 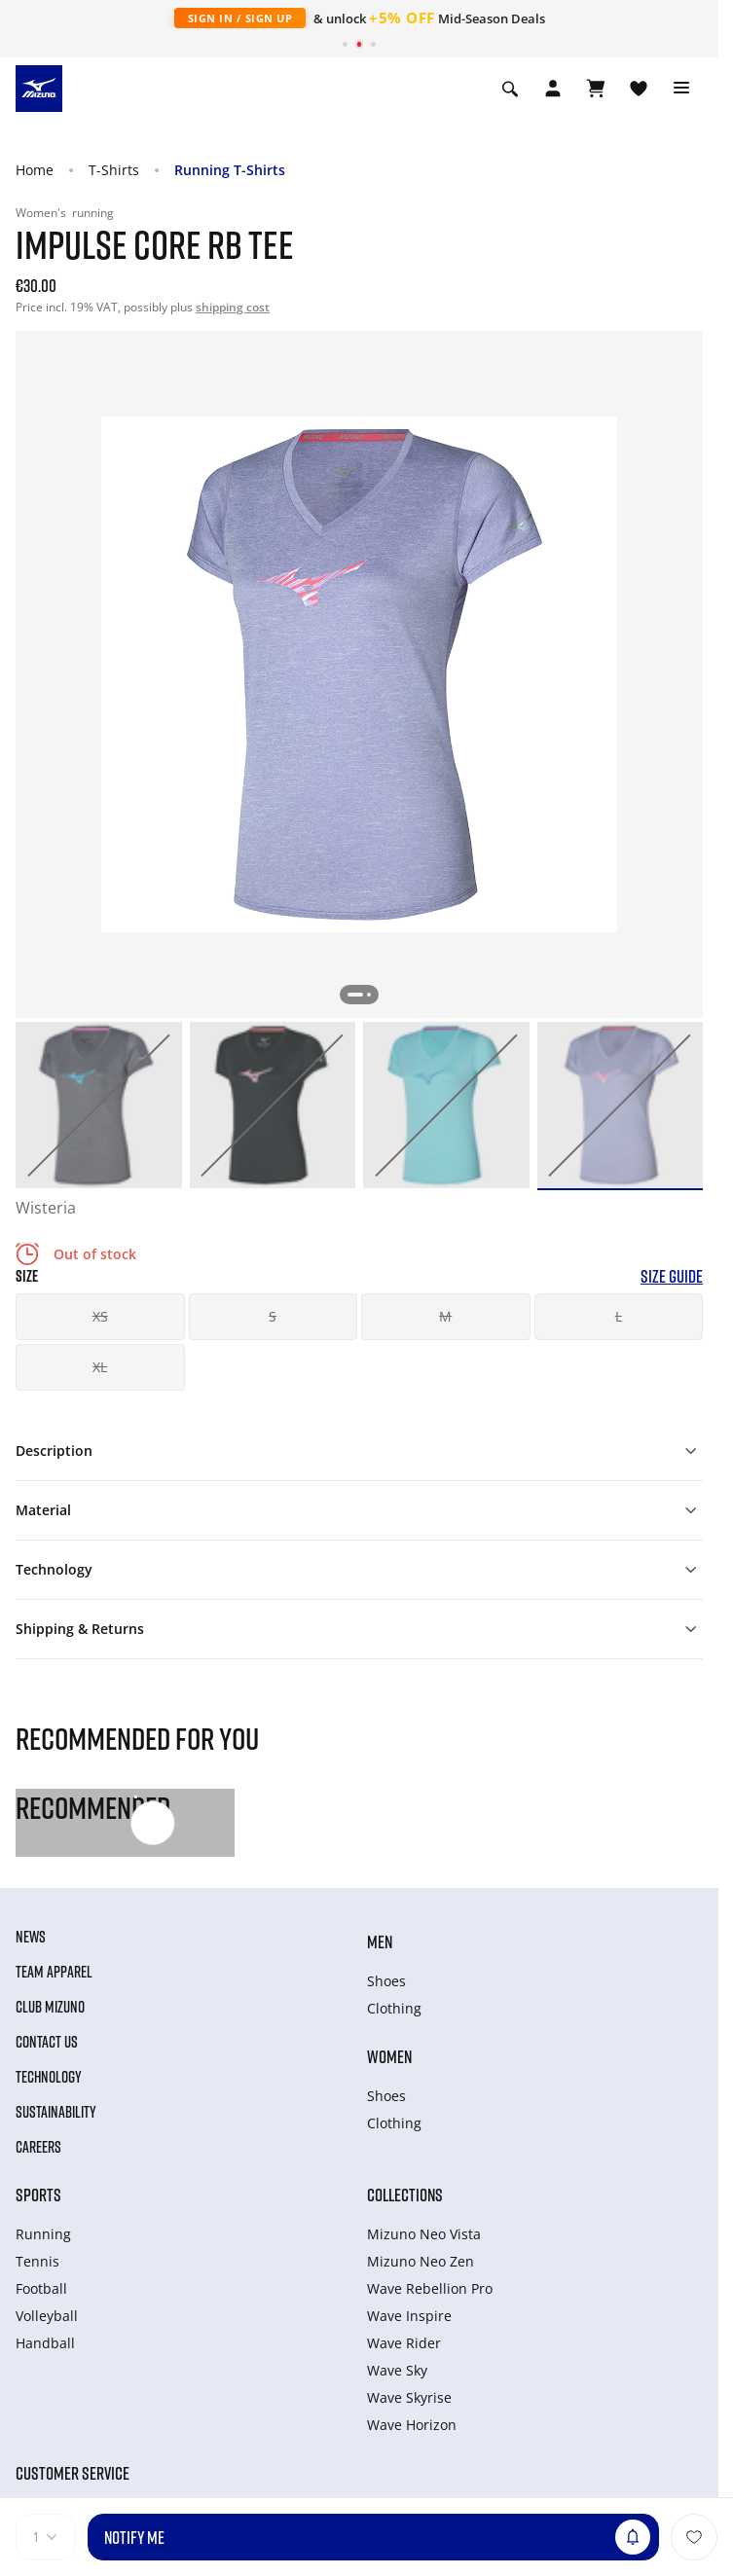 What do you see at coordinates (409, 2315) in the screenshot?
I see `Wave Inspire` at bounding box center [409, 2315].